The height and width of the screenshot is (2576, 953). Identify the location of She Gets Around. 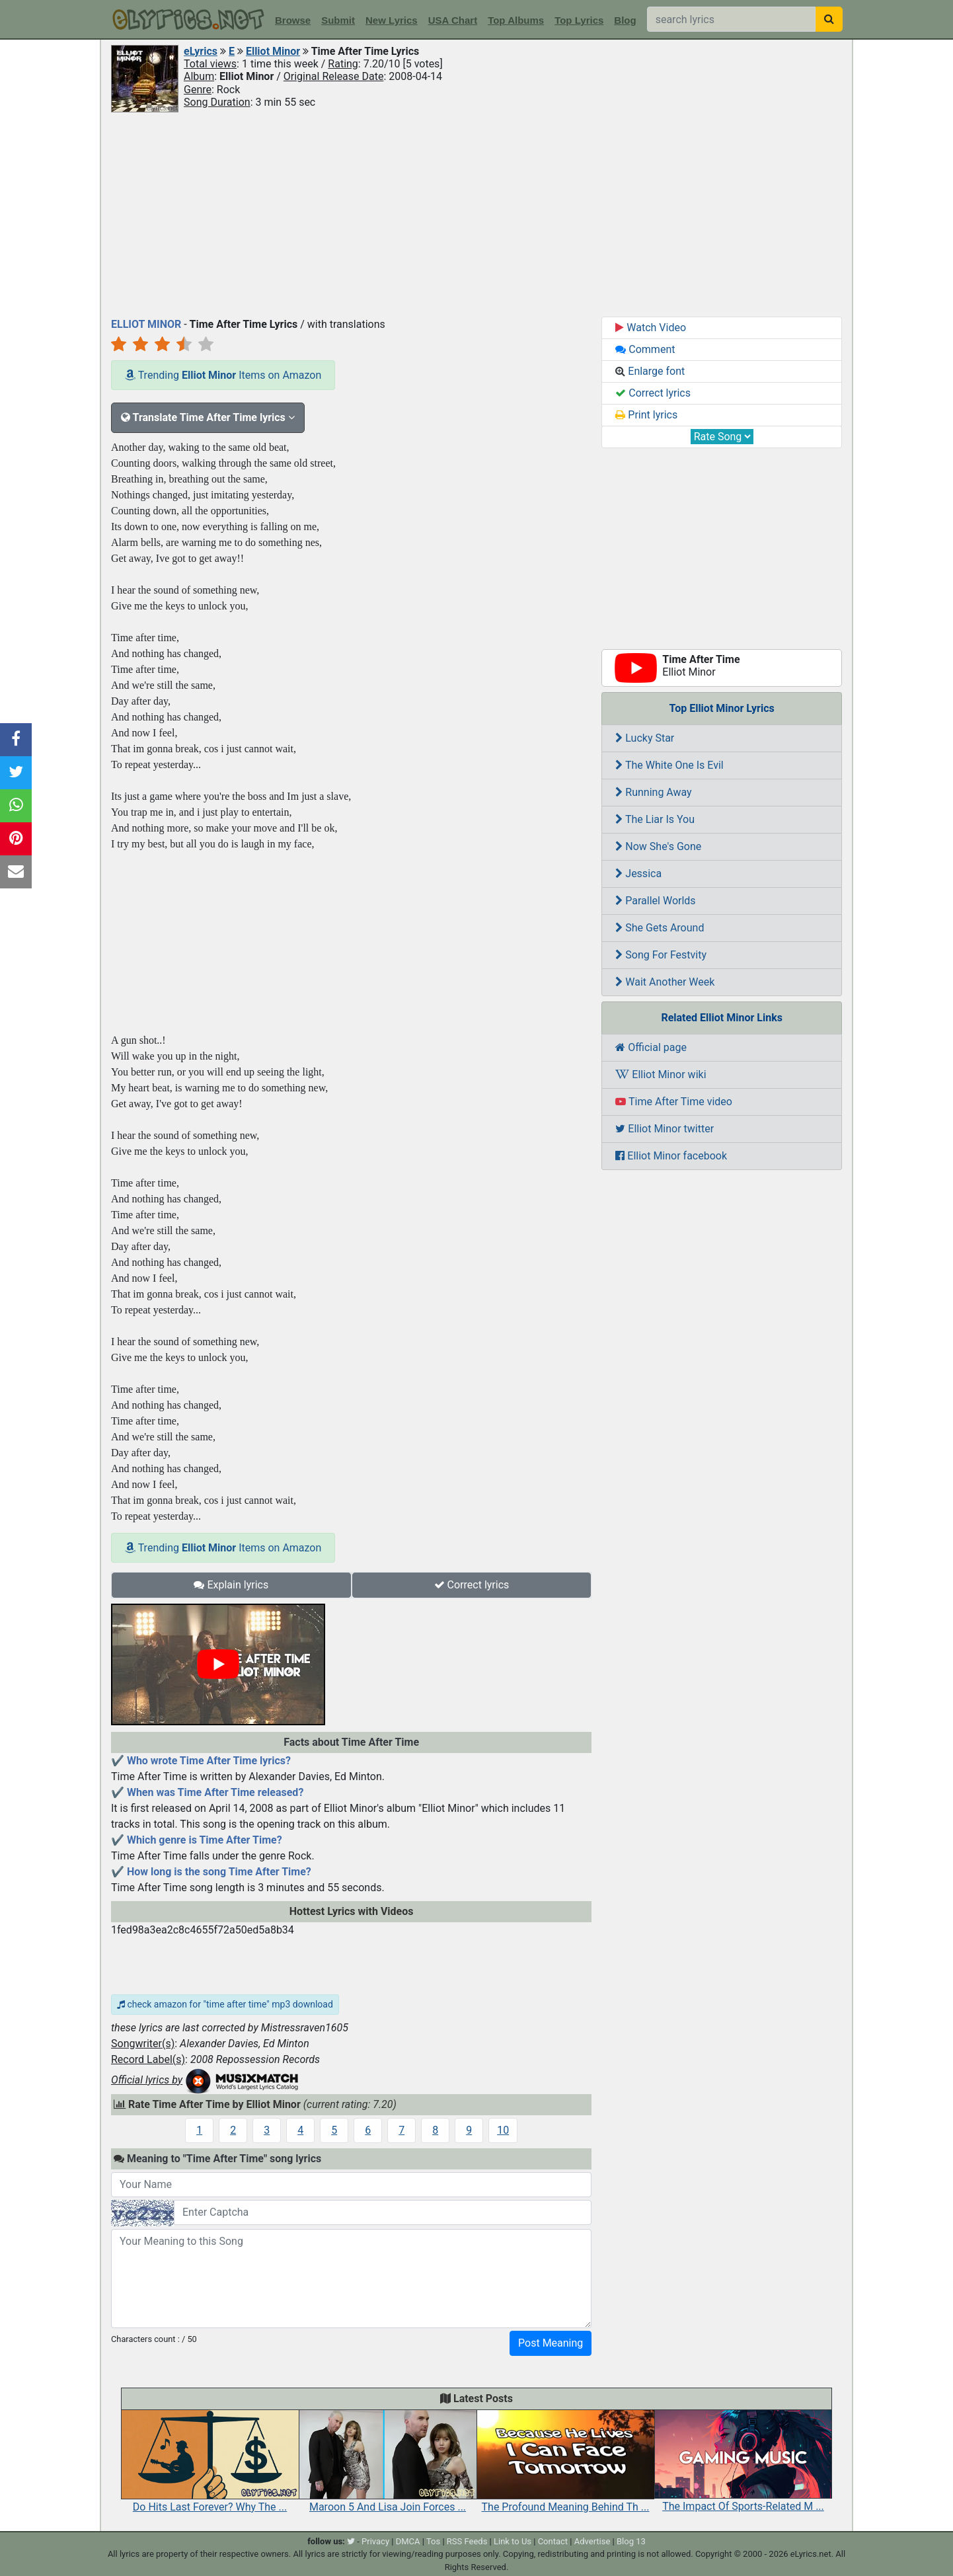
(659, 927).